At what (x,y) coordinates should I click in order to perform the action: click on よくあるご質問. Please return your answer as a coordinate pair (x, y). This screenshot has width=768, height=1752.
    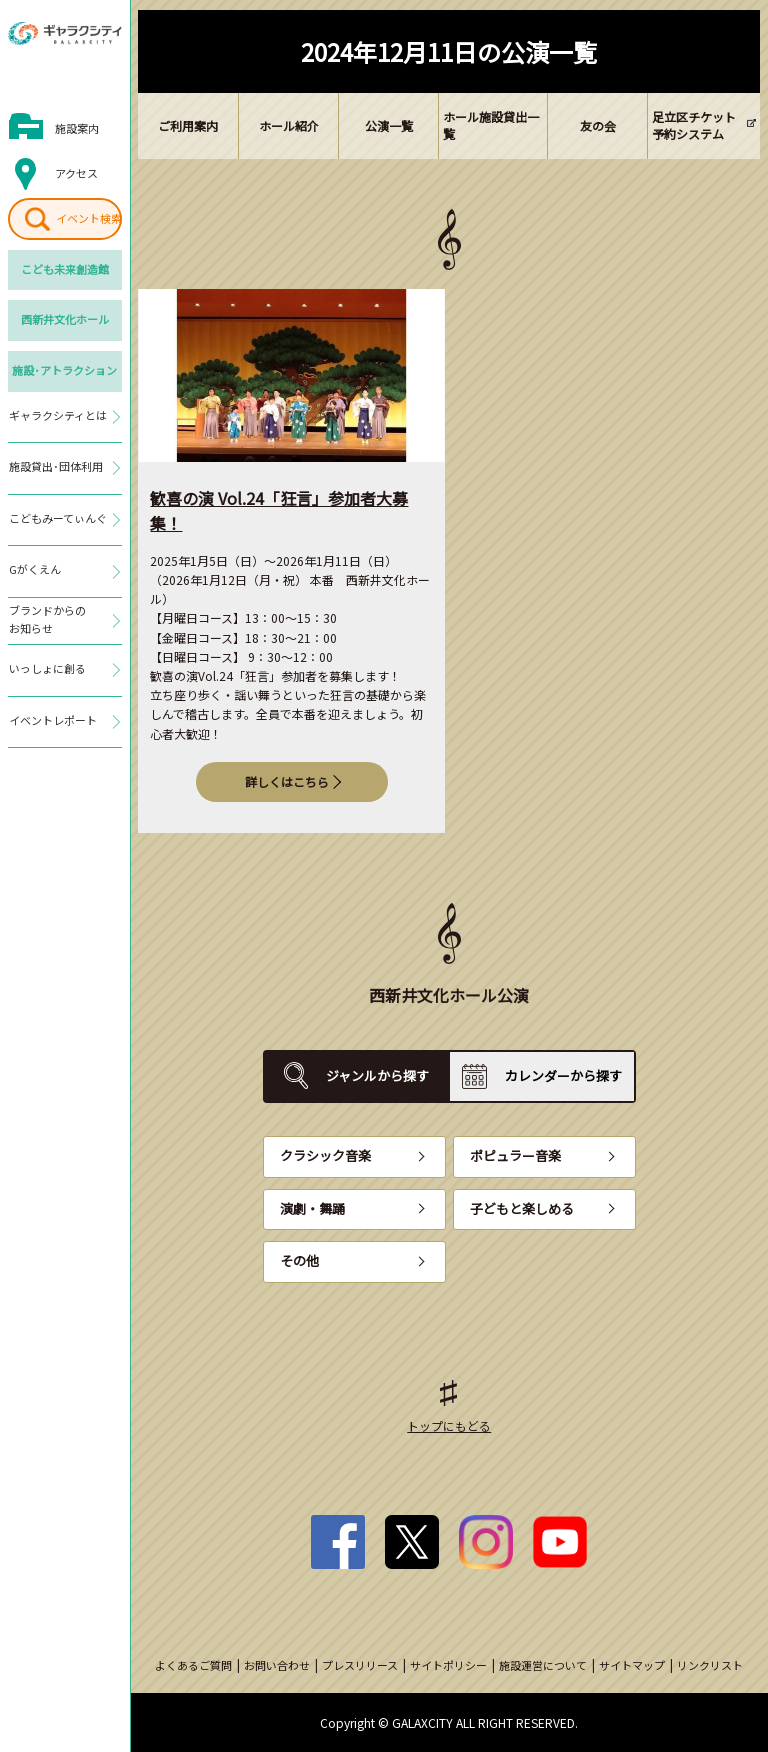
    Looking at the image, I should click on (193, 1665).